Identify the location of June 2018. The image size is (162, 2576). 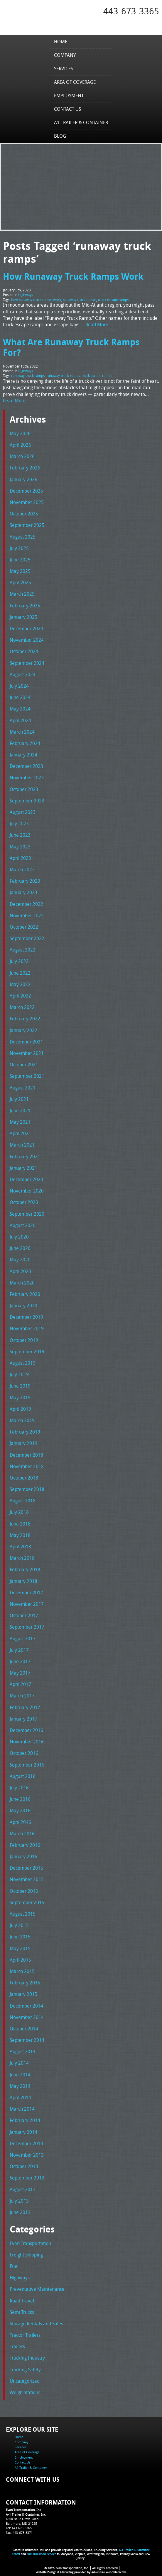
(20, 1524).